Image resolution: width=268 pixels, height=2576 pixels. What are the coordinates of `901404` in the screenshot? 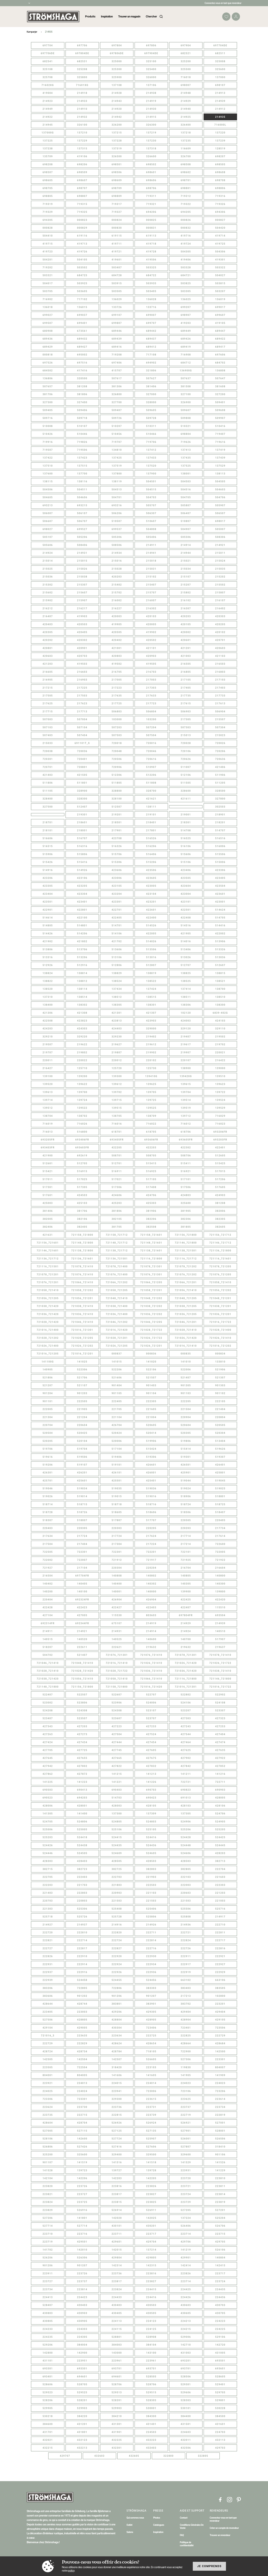 It's located at (117, 1385).